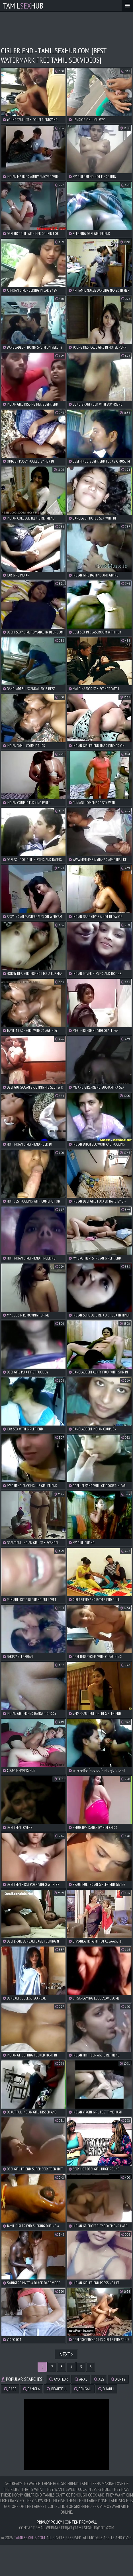  Describe the element at coordinates (57, 2388) in the screenshot. I see `beautiful` at that location.